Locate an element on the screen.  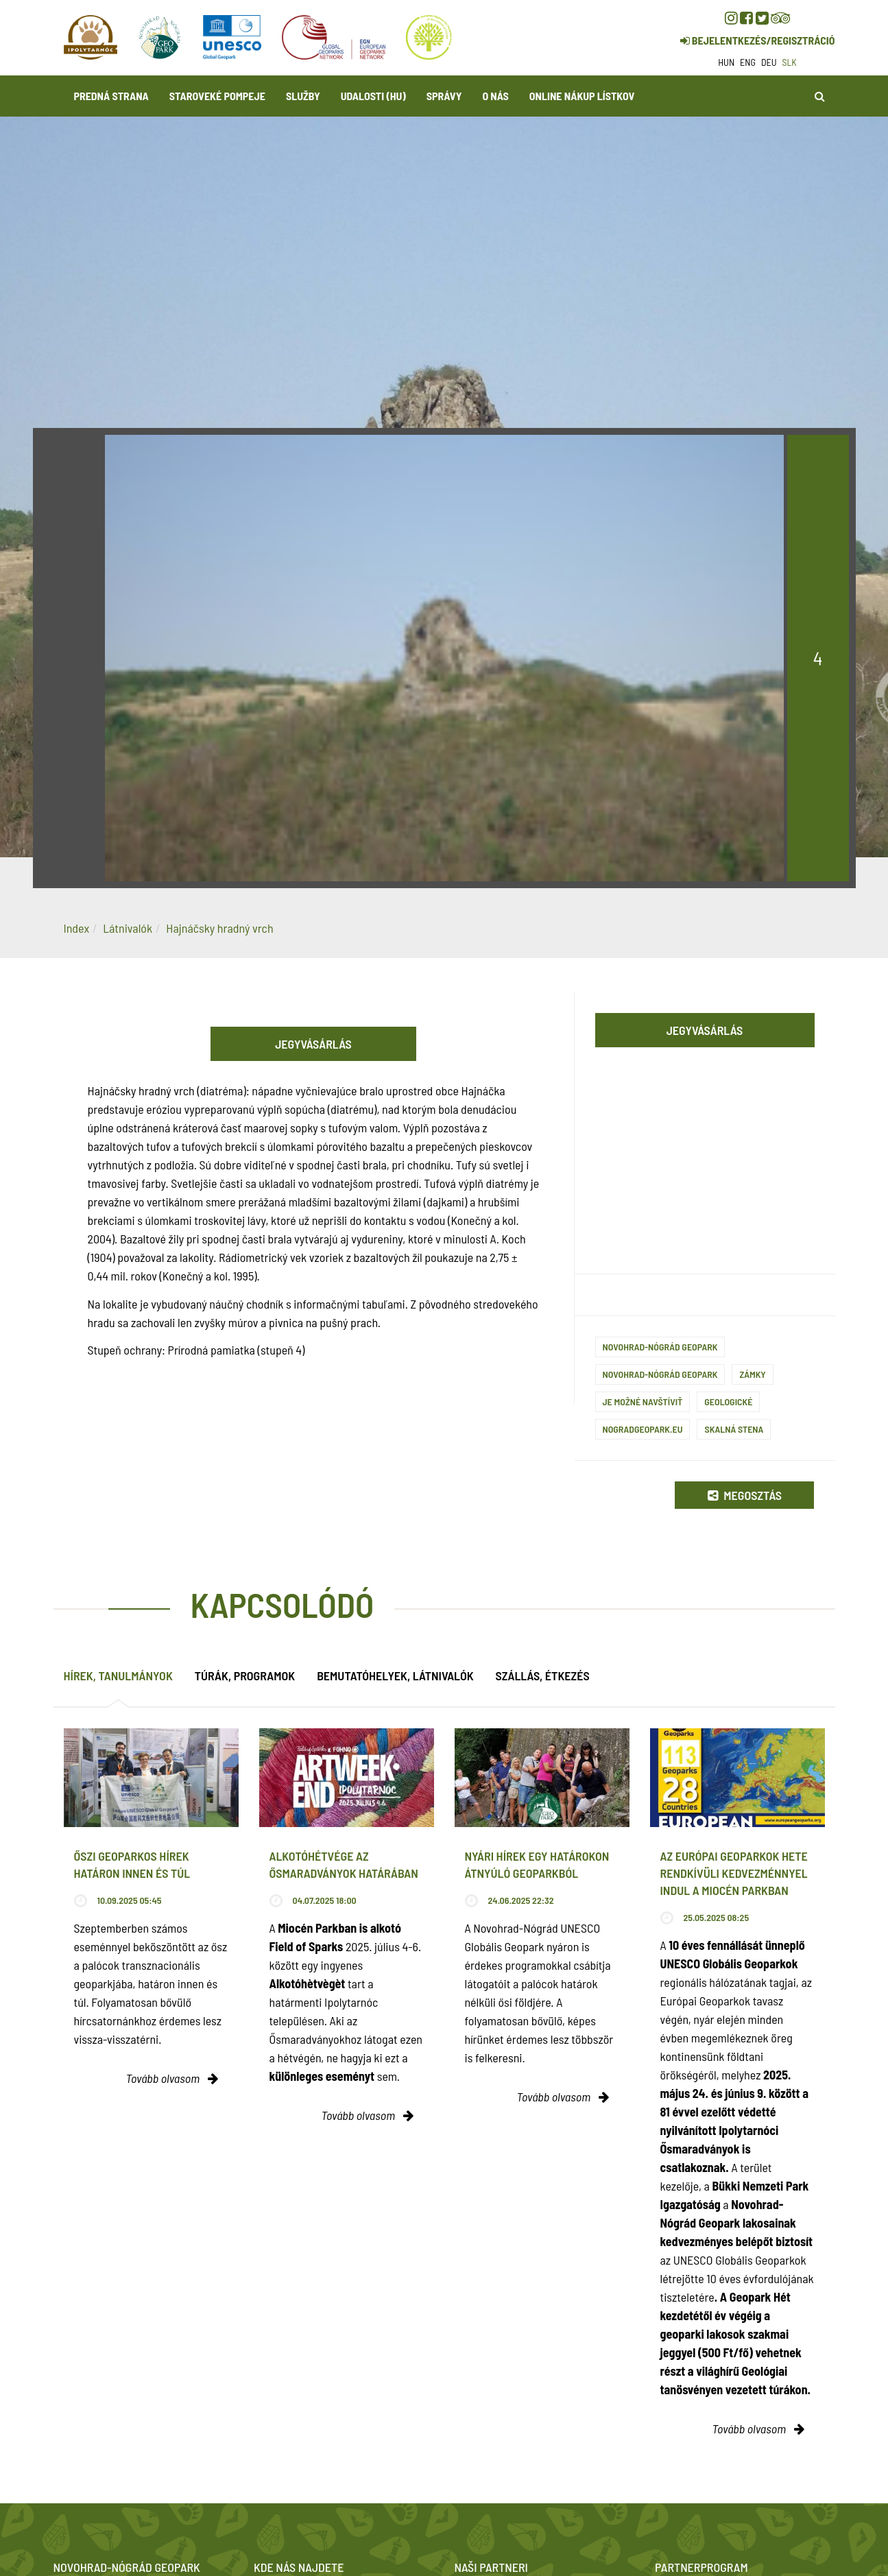
Online nákup lístkov [button] is located at coordinates (582, 95).